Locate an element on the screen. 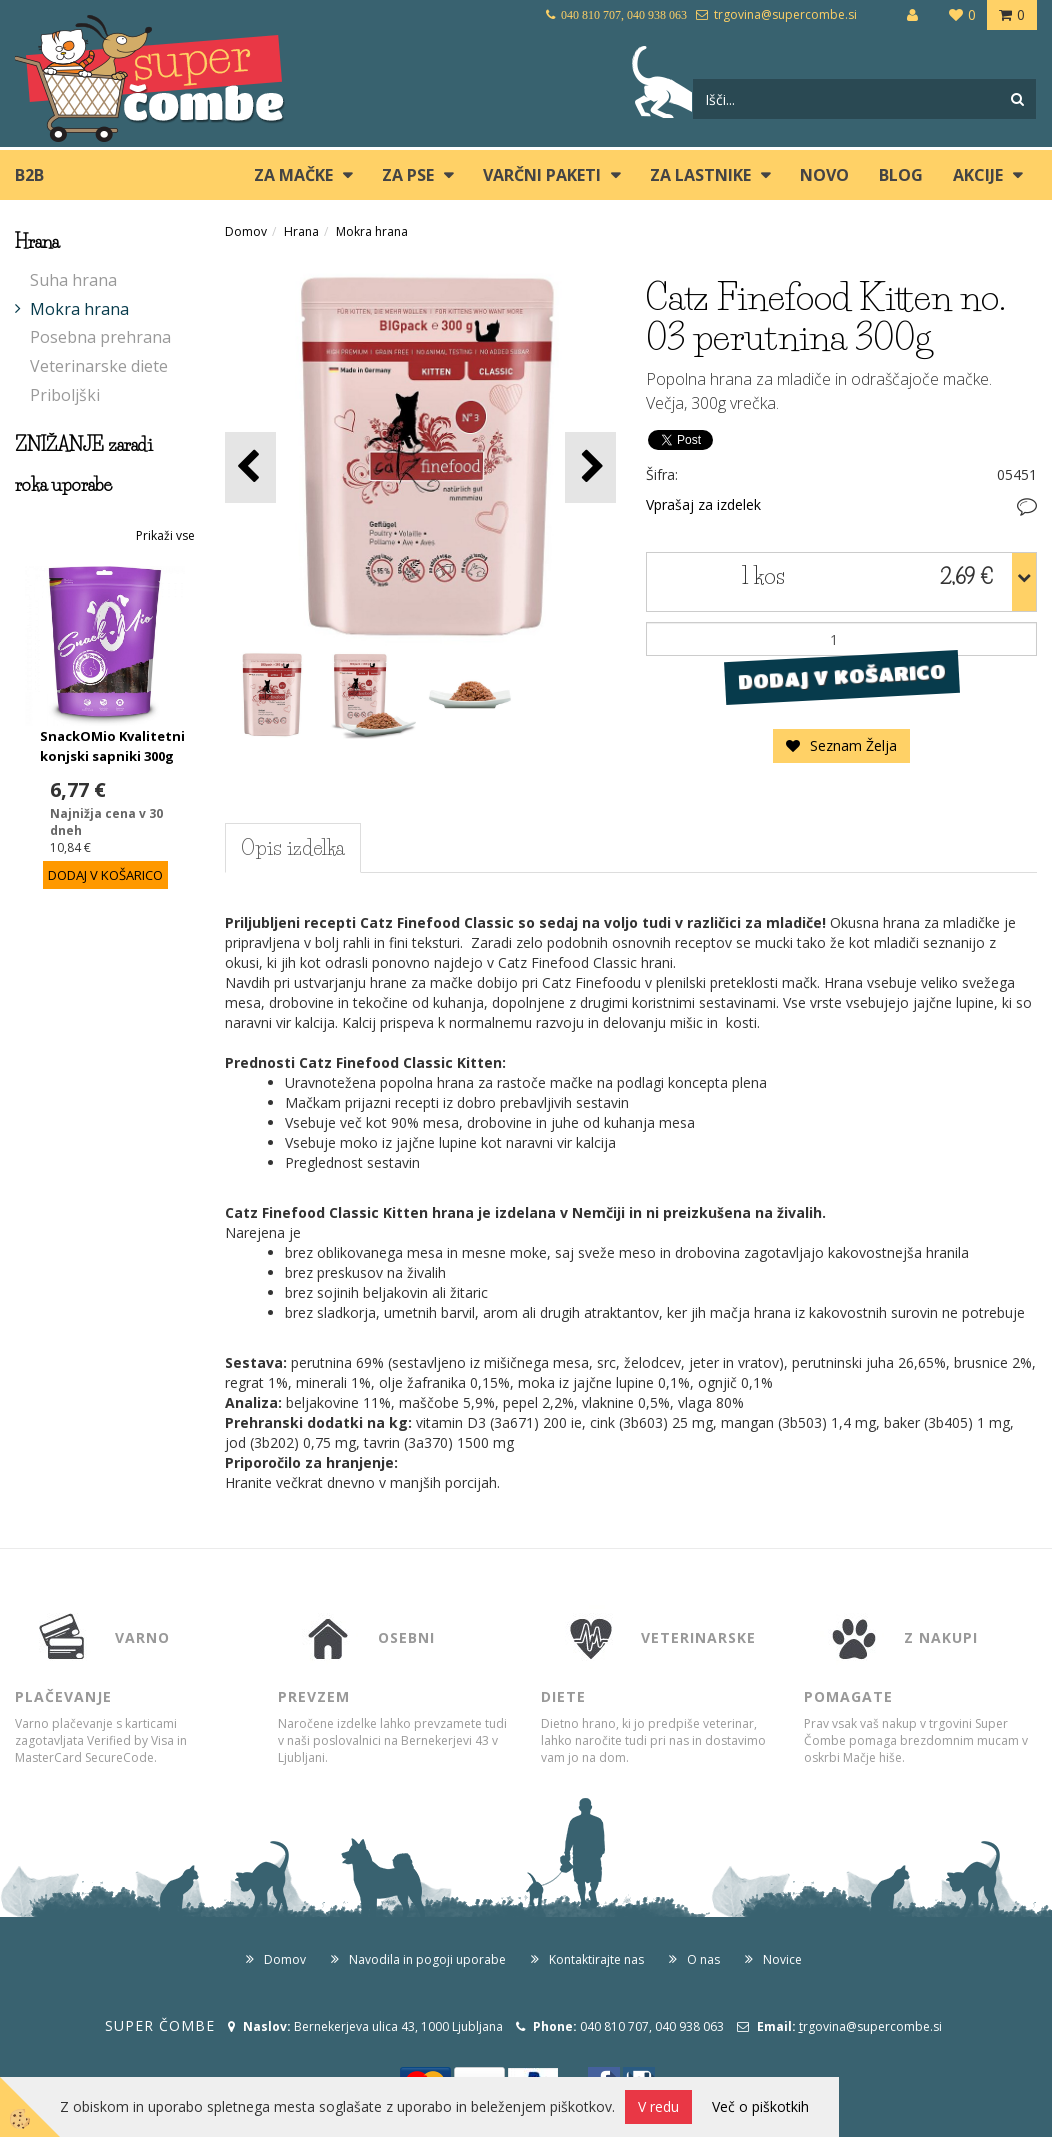  Novo is located at coordinates (824, 175).